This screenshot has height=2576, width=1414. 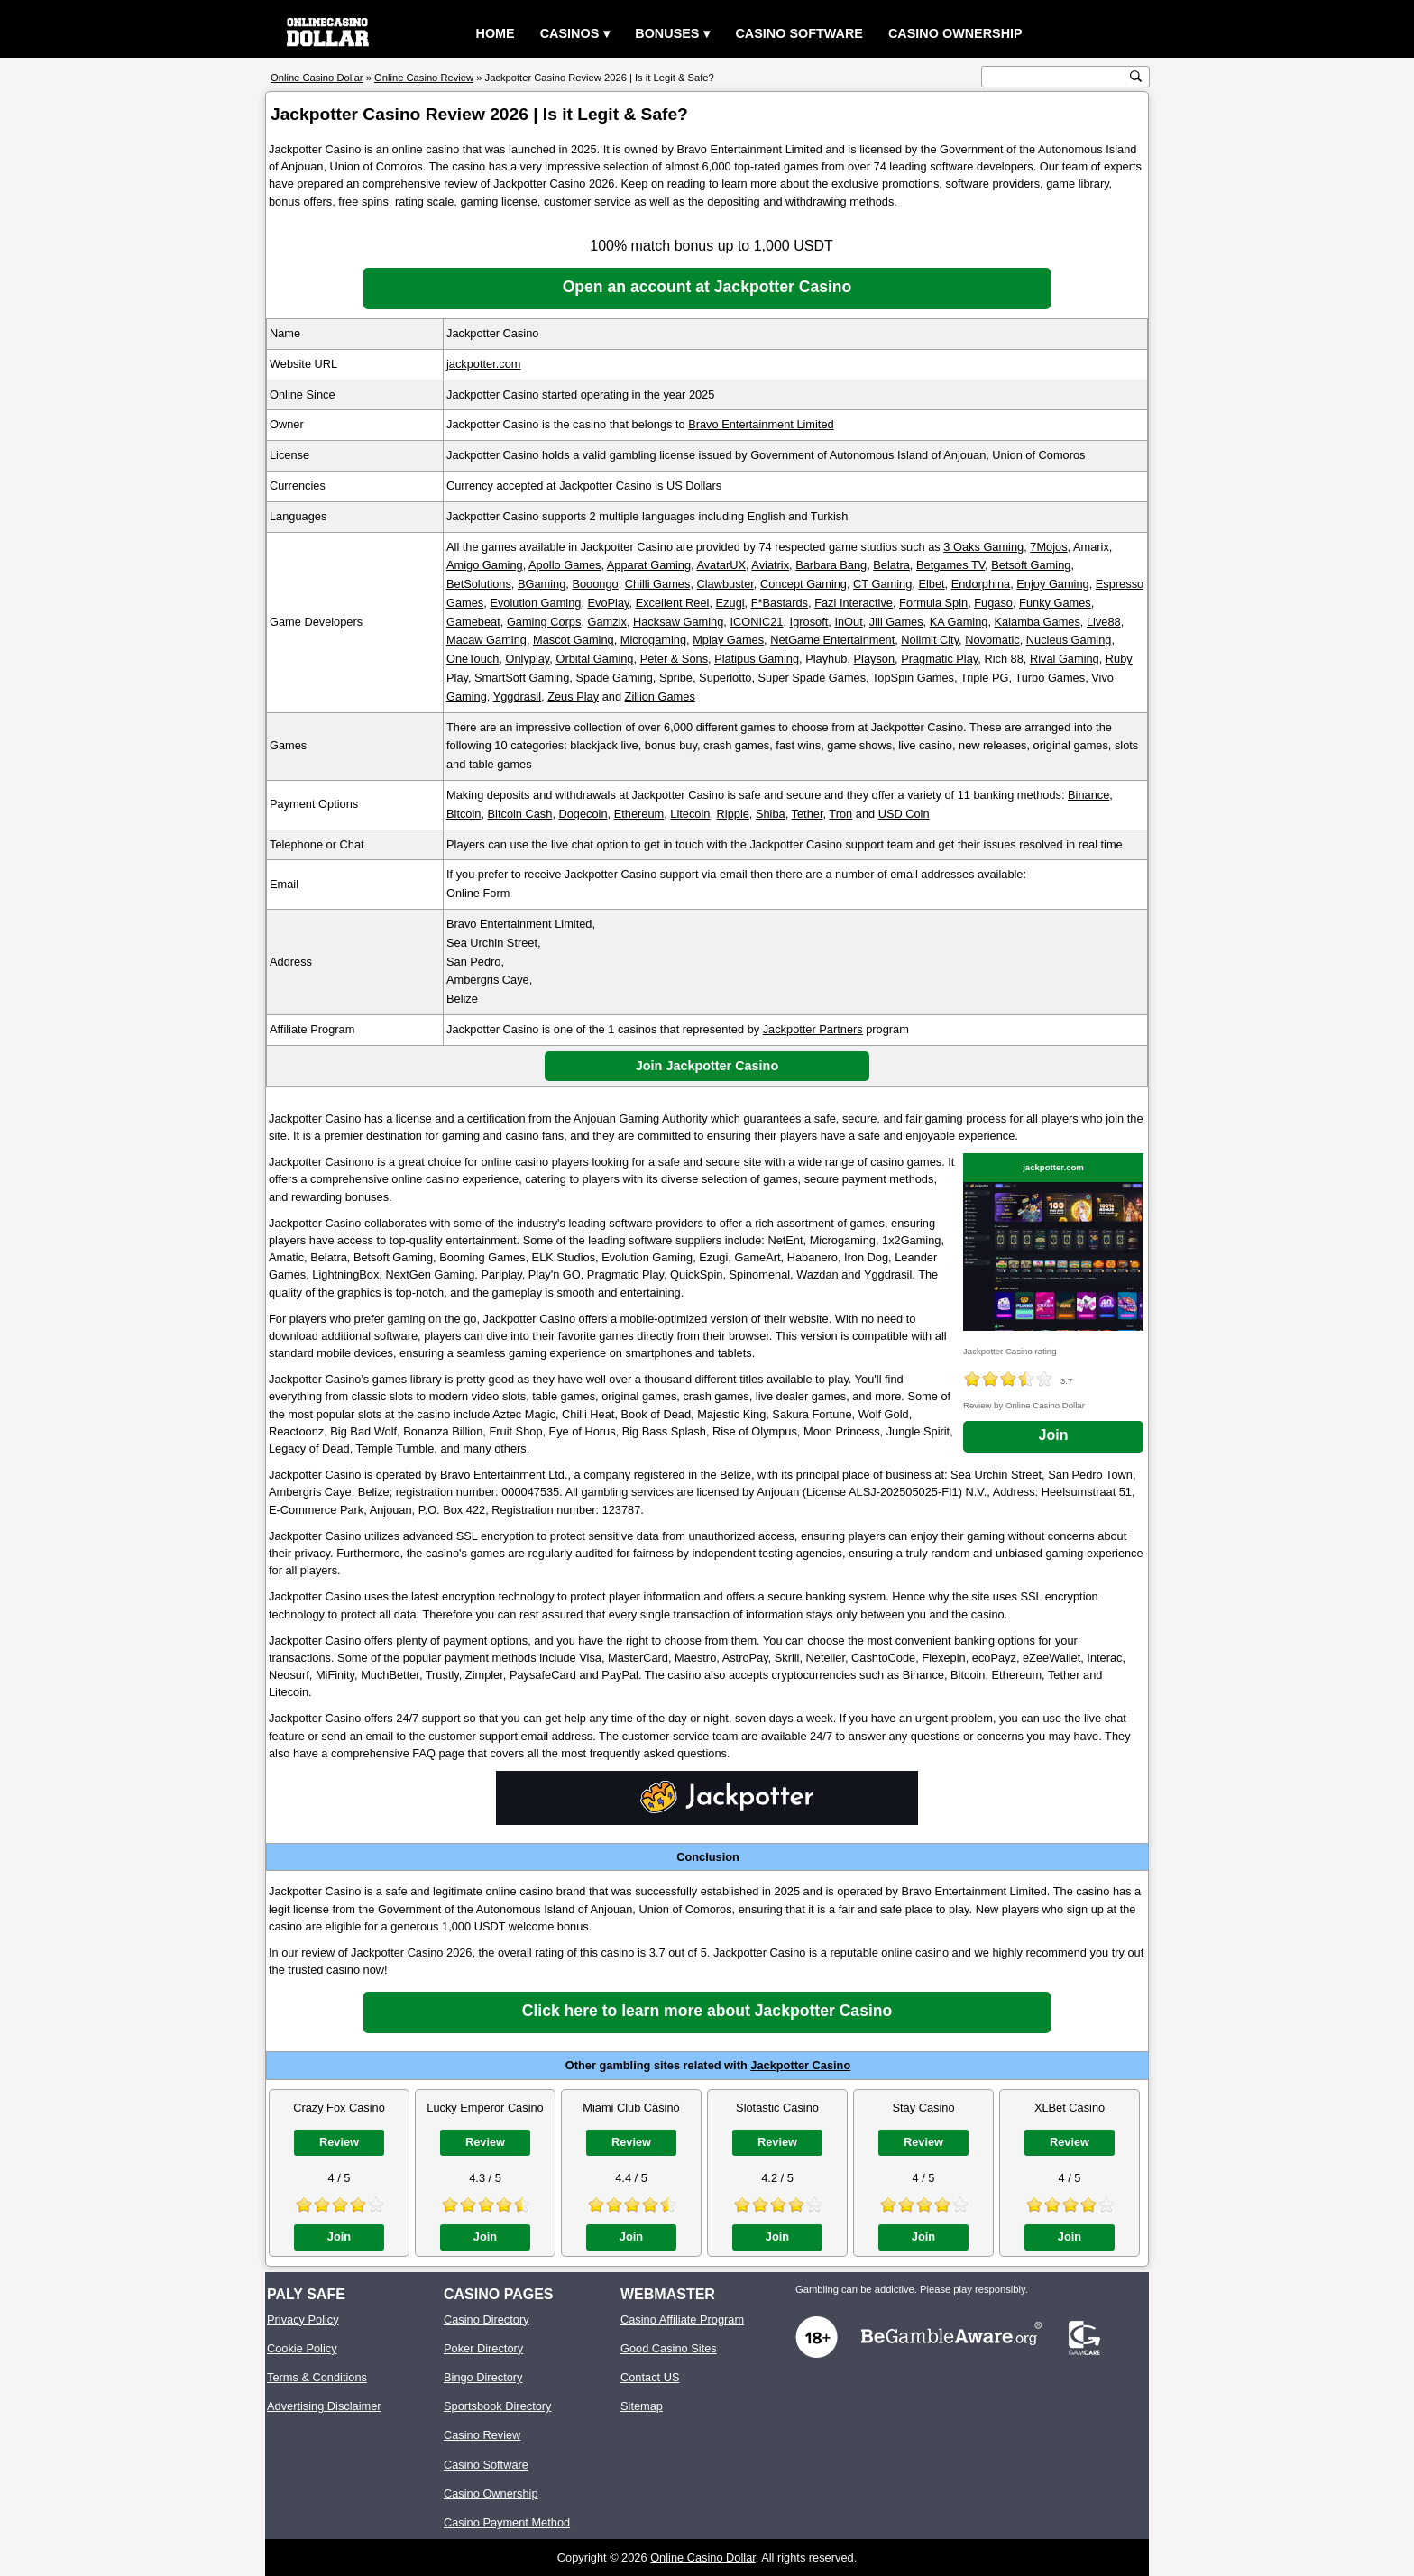 What do you see at coordinates (756, 621) in the screenshot?
I see `ICONIC21` at bounding box center [756, 621].